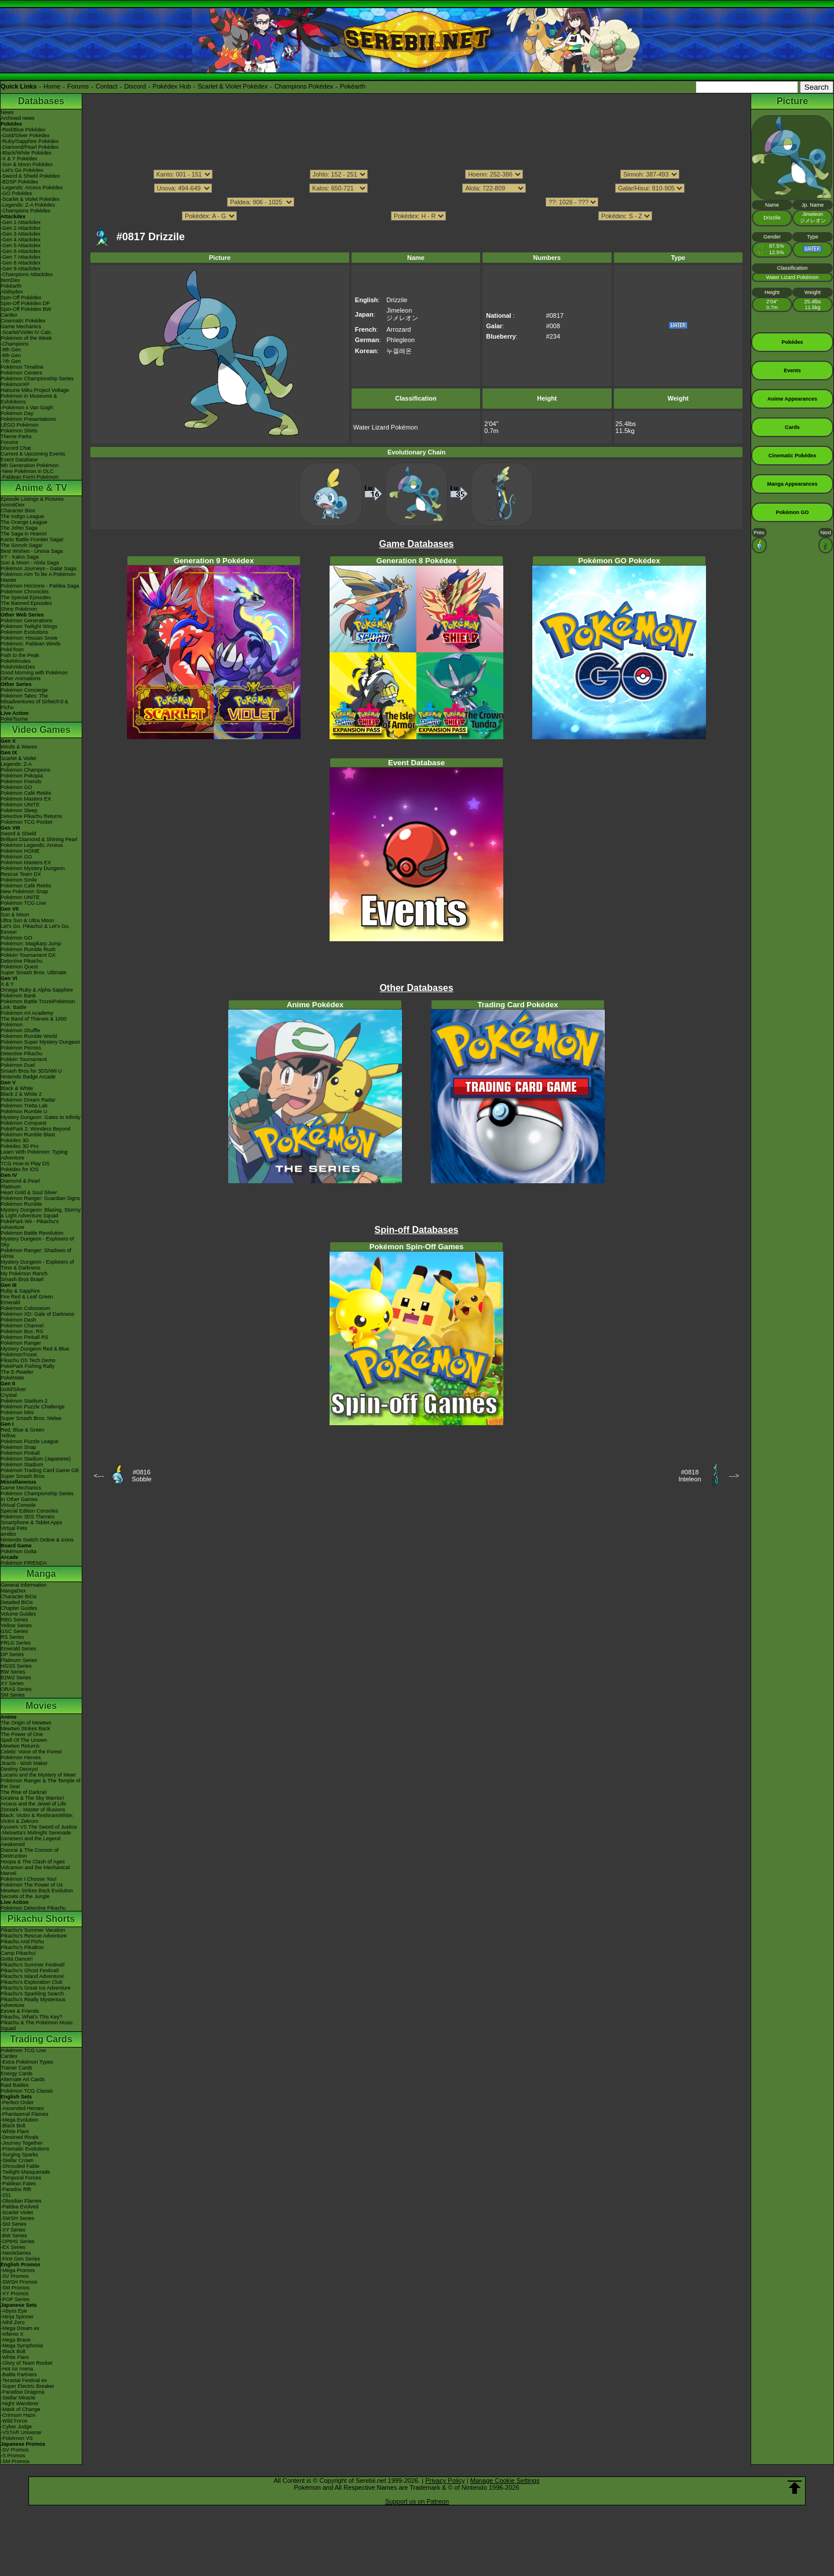 This screenshot has height=2576, width=834. What do you see at coordinates (19, 528) in the screenshot?
I see `The Johto Saga` at bounding box center [19, 528].